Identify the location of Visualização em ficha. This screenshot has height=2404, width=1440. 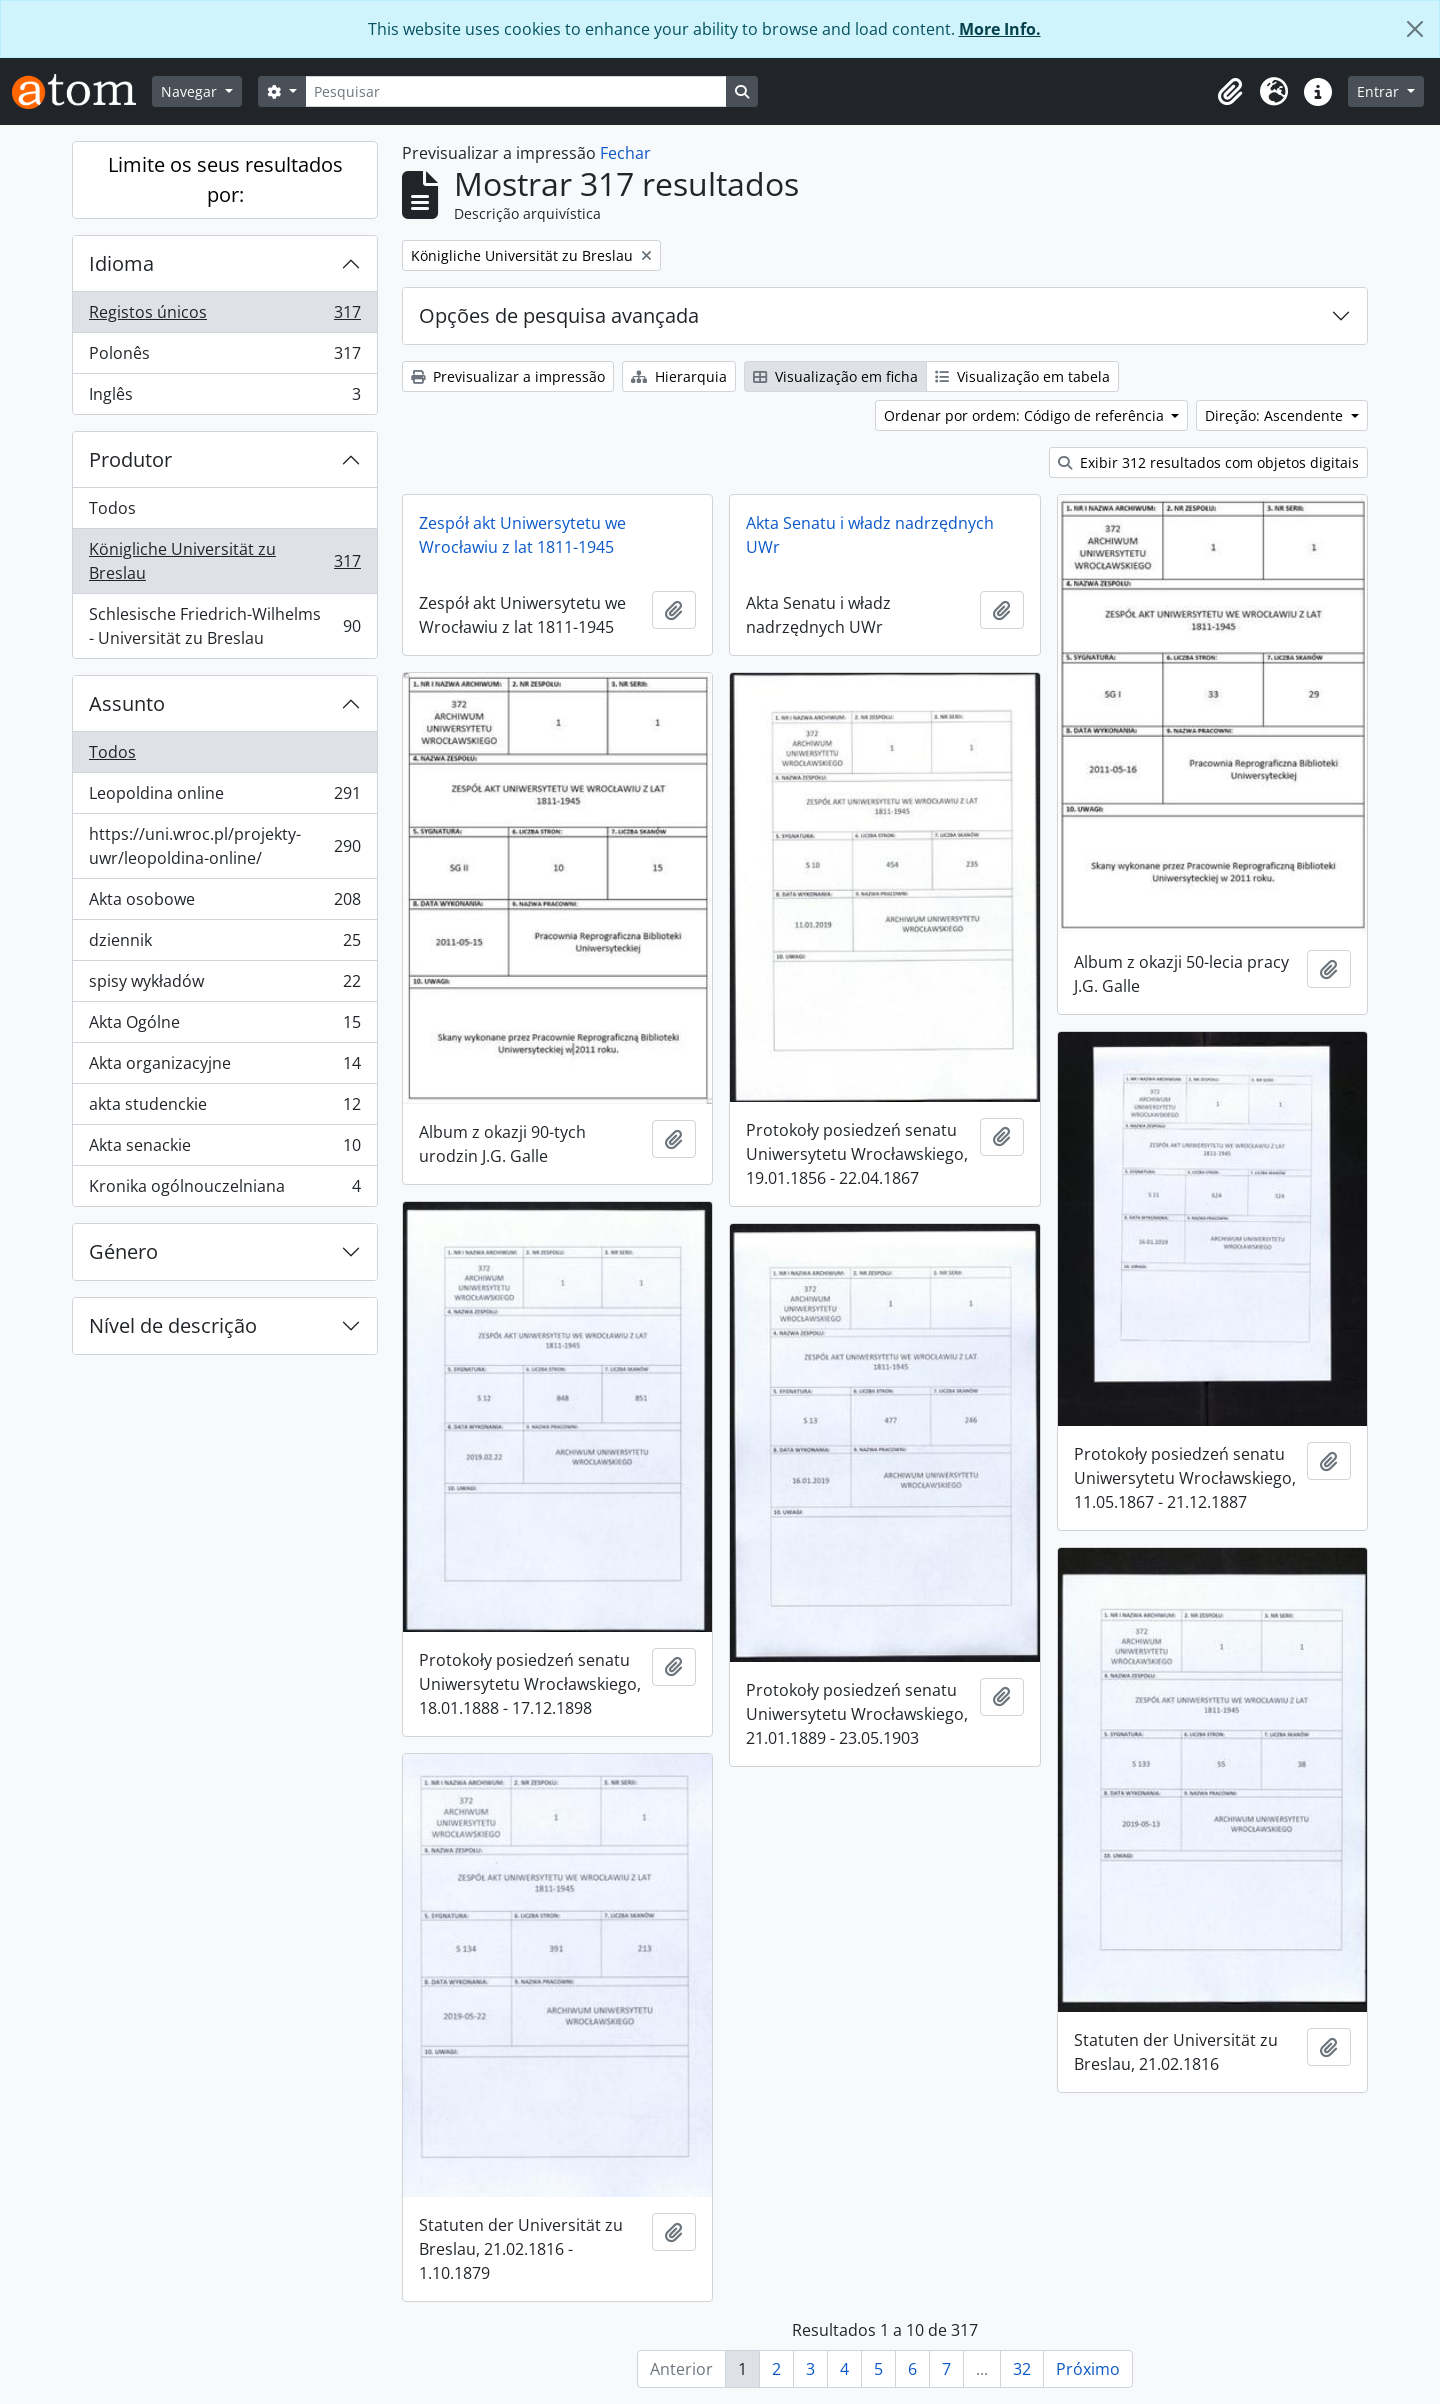
(835, 376).